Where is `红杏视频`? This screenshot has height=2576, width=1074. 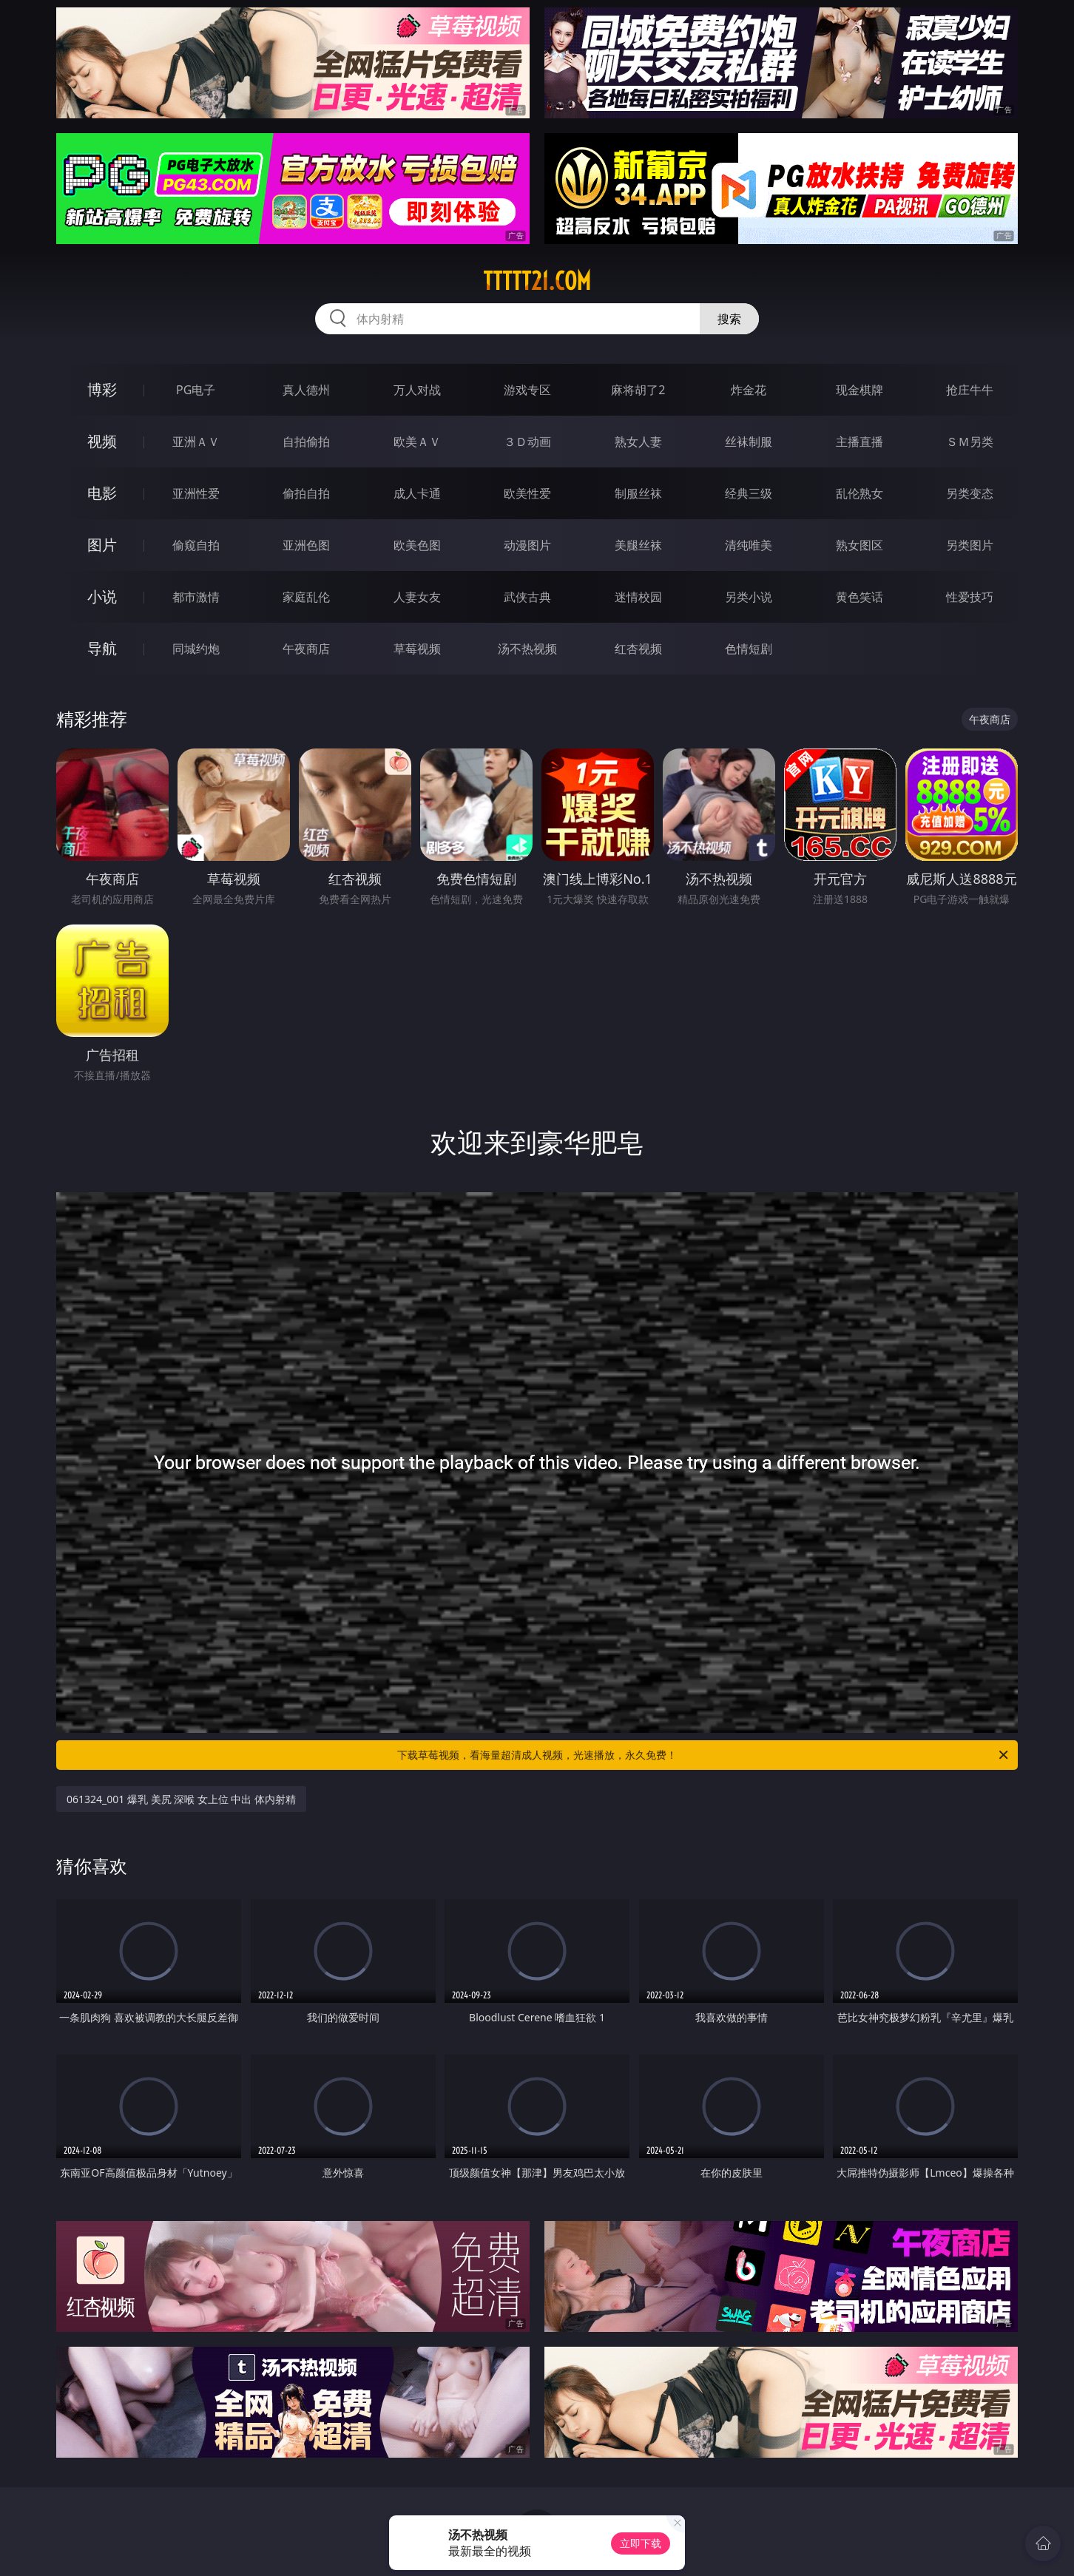
红杏视频 is located at coordinates (638, 648).